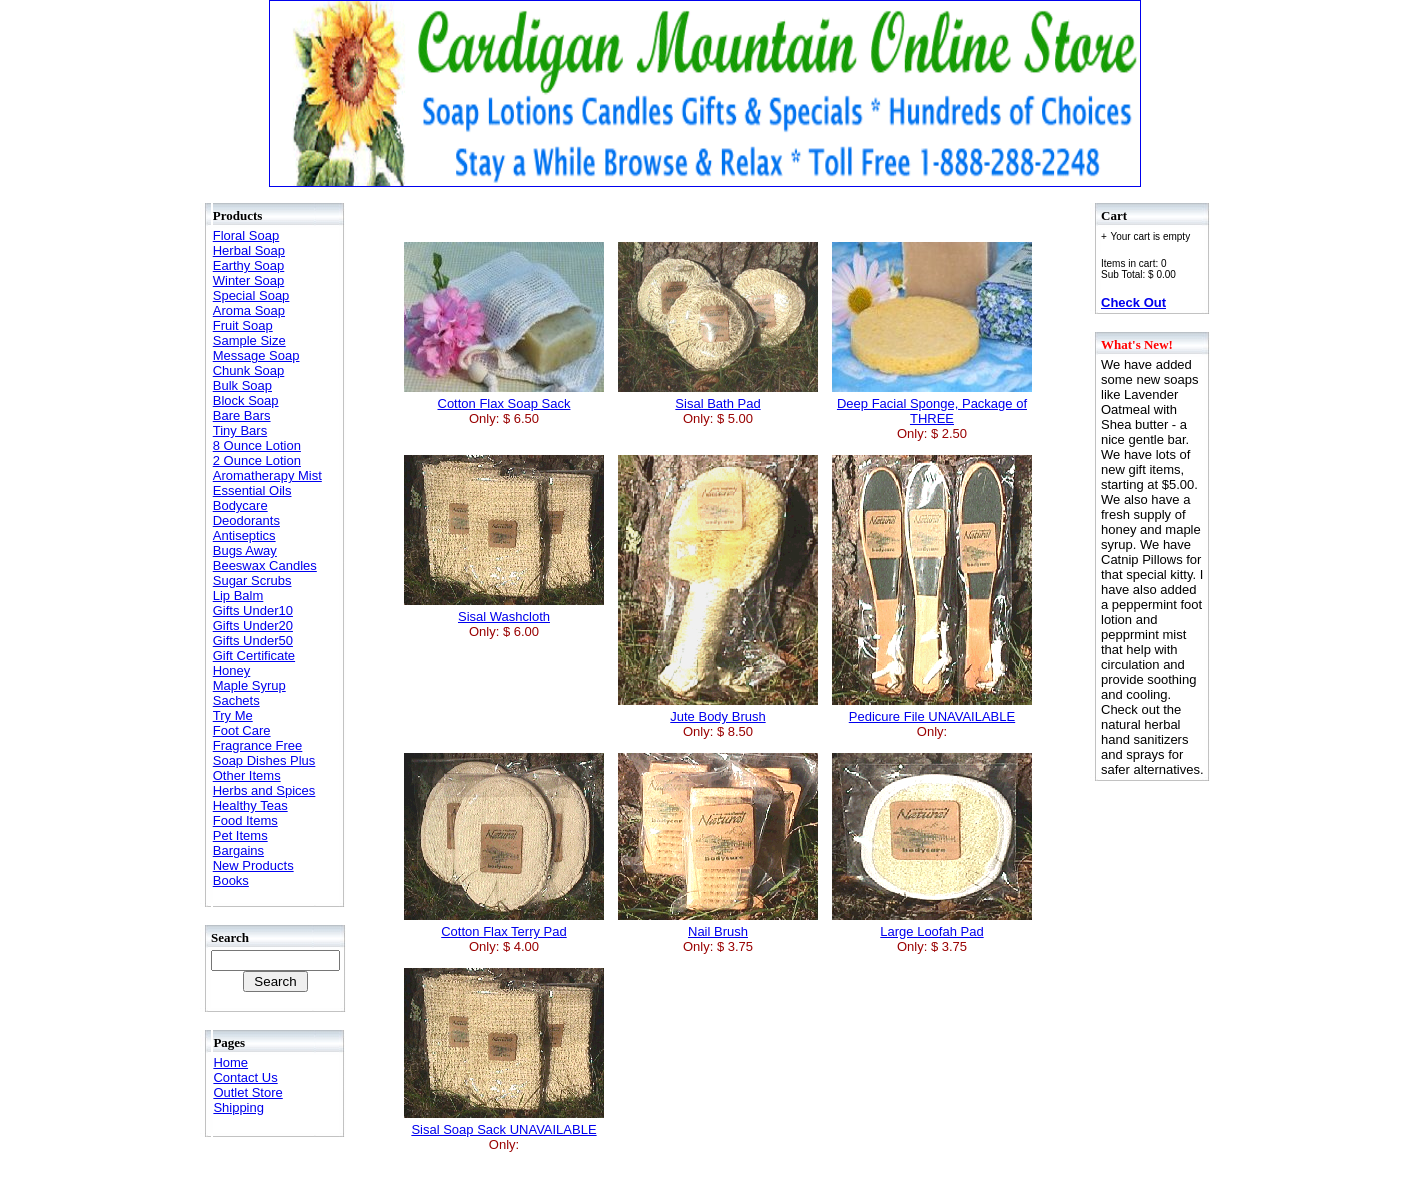  Describe the element at coordinates (245, 550) in the screenshot. I see `Bugs Away` at that location.